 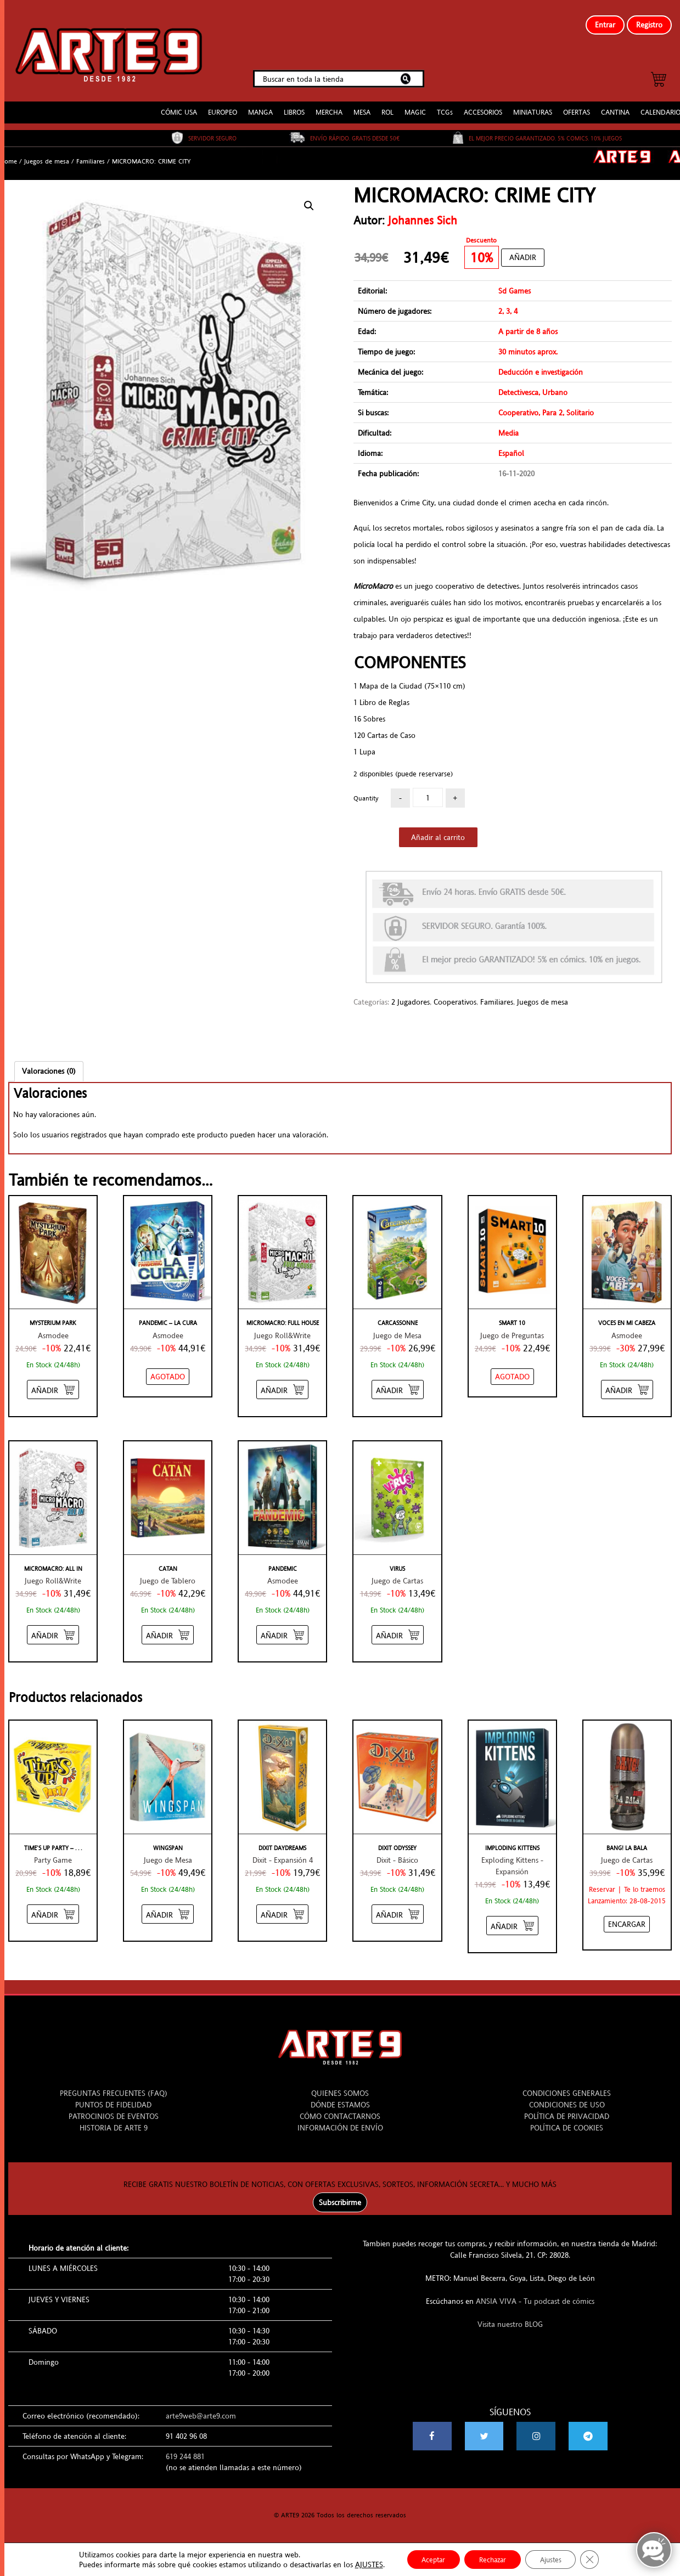 What do you see at coordinates (627, 1383) in the screenshot?
I see `[Añadir “VOCES EN MI CABEZA” al carrito]` at bounding box center [627, 1383].